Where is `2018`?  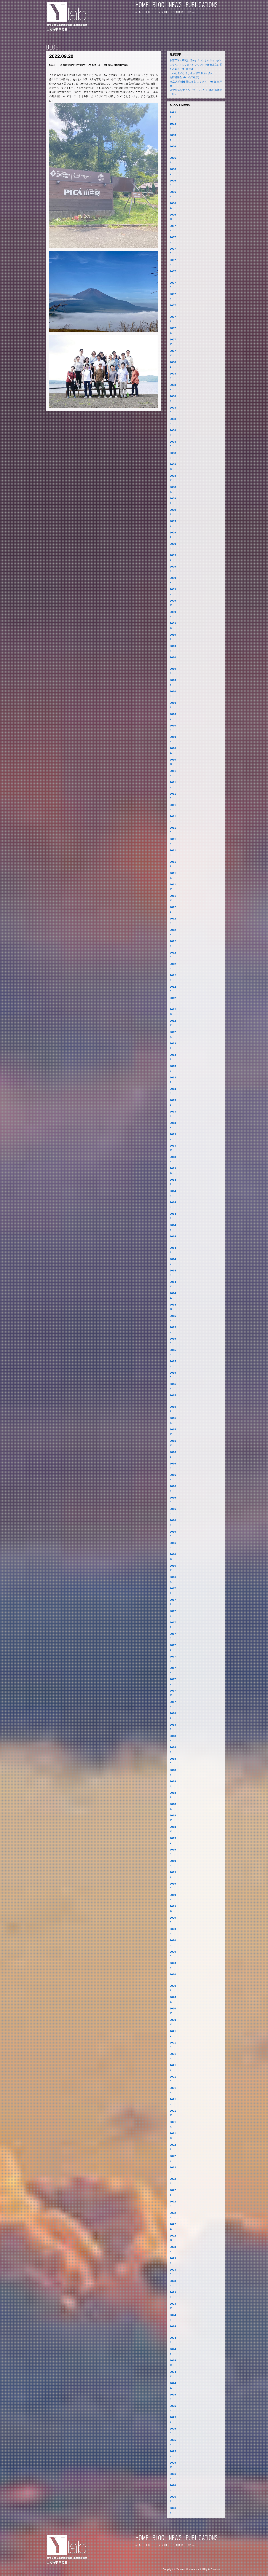
2018 is located at coordinates (173, 1713).